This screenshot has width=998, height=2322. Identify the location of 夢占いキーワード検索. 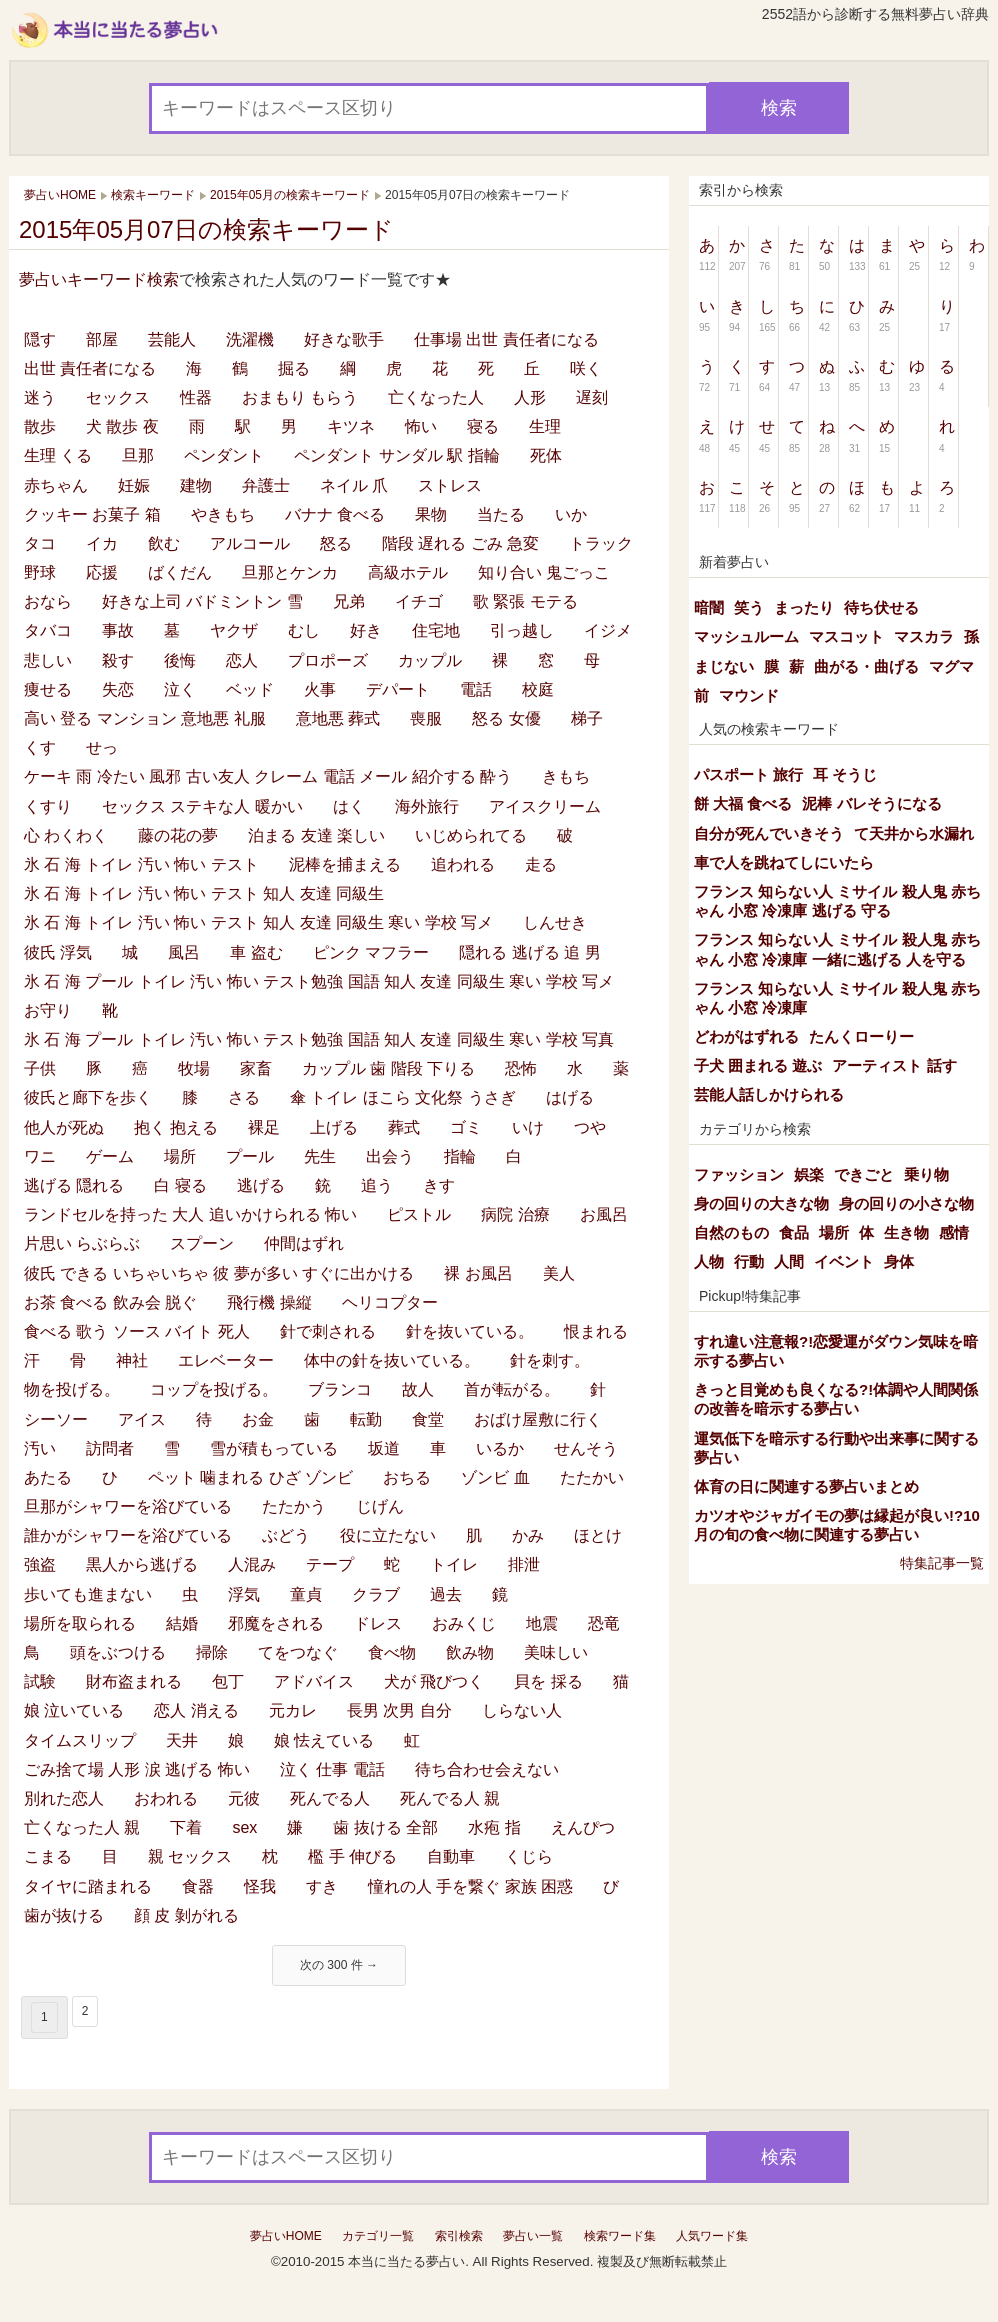
(99, 279).